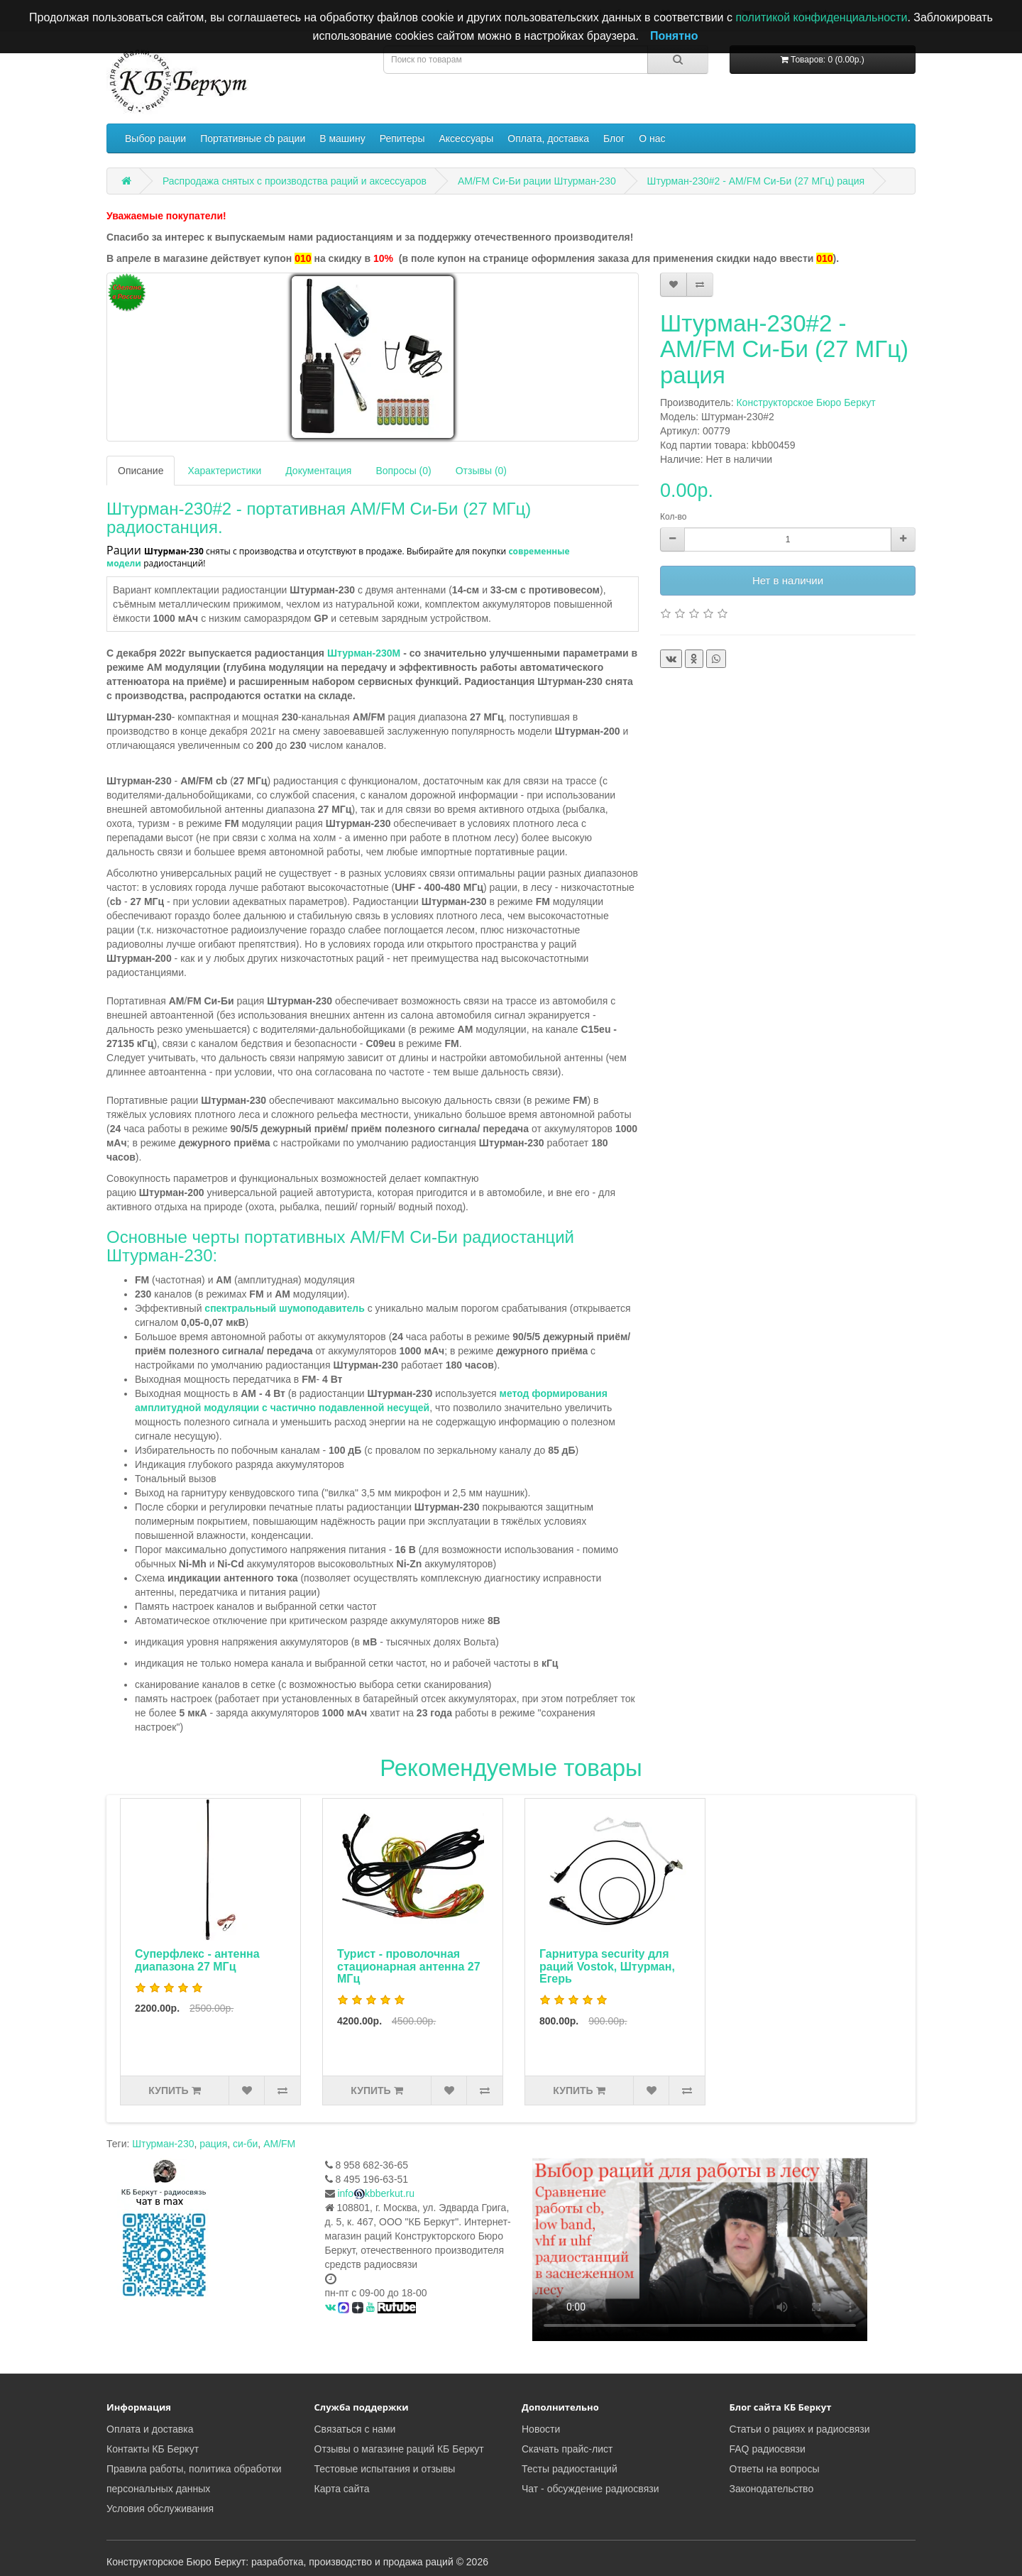 Image resolution: width=1022 pixels, height=2576 pixels. Describe the element at coordinates (402, 138) in the screenshot. I see `Репитеры` at that location.